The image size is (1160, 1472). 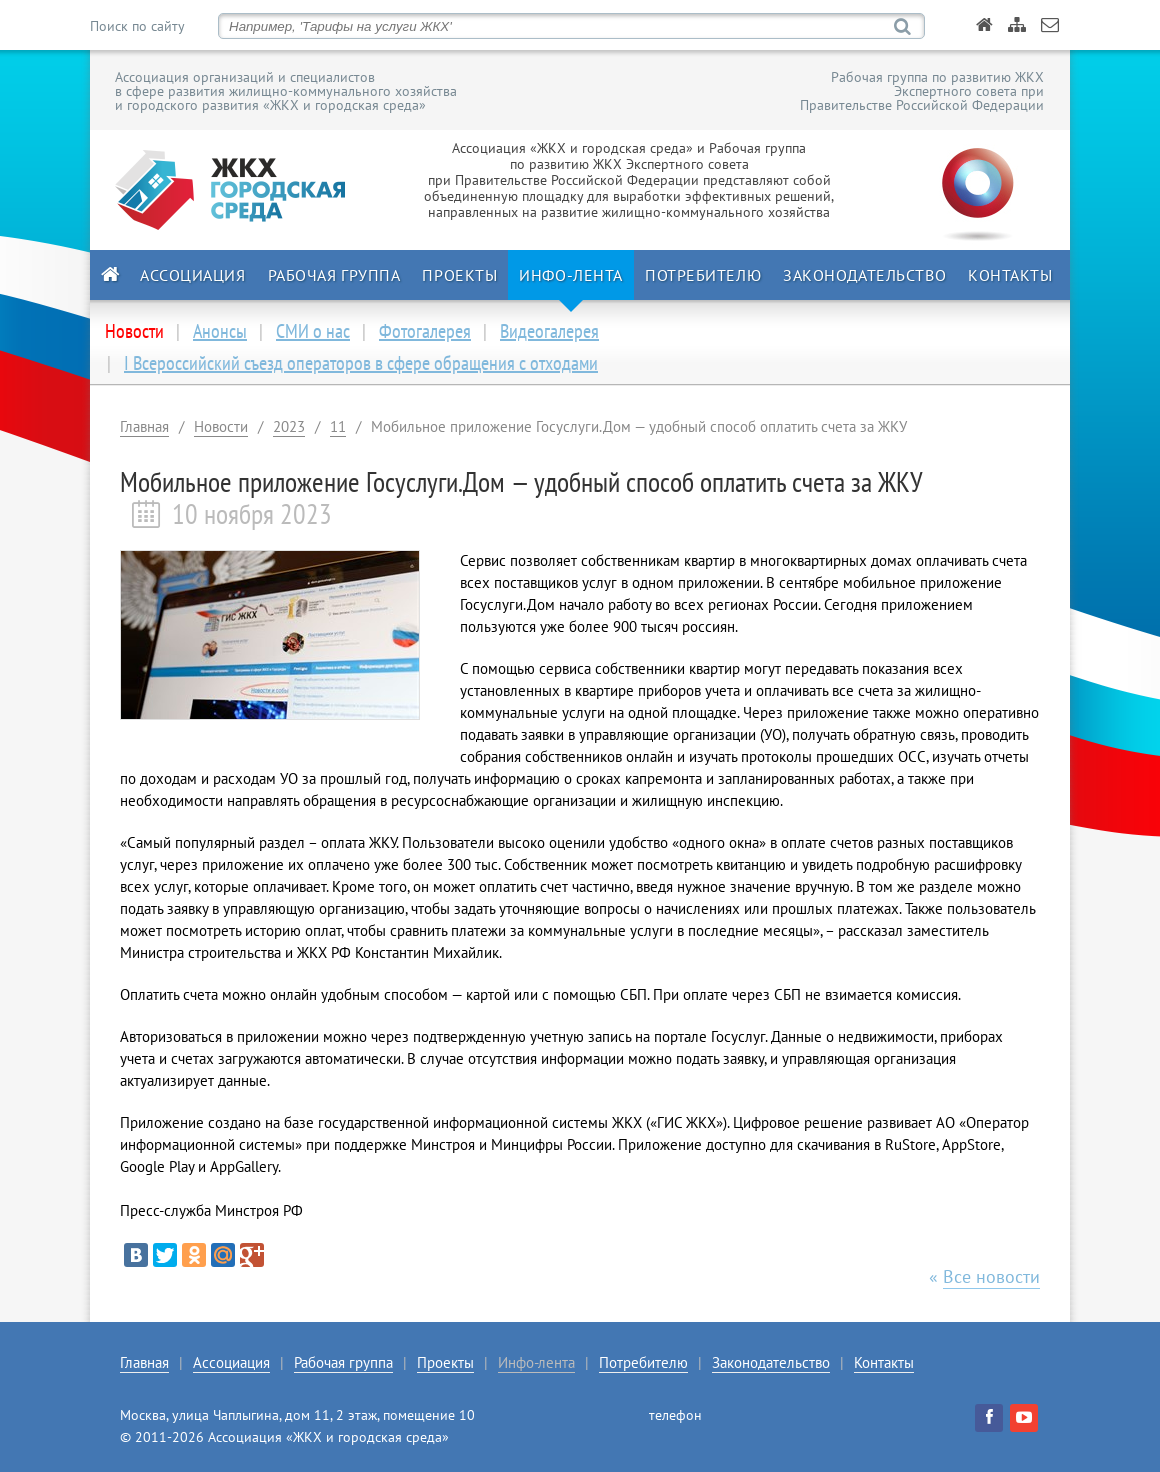 I want to click on Поиск по сайту, so click(x=137, y=26).